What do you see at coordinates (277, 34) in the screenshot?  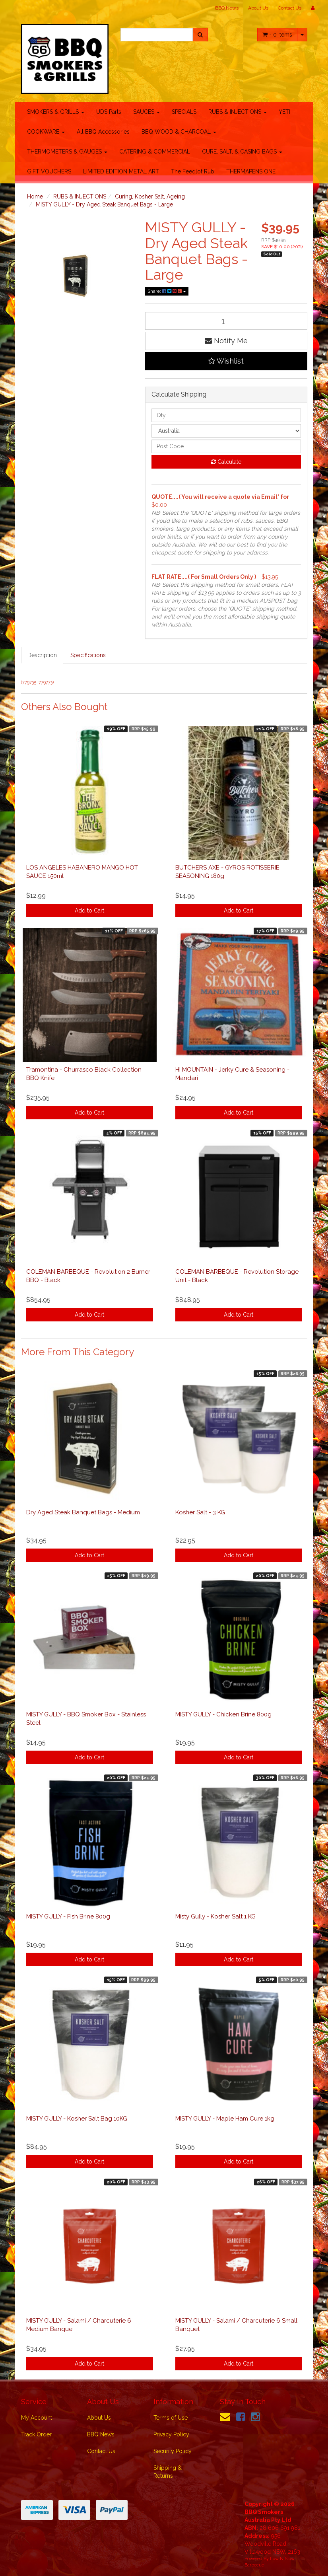 I see `- Items` at bounding box center [277, 34].